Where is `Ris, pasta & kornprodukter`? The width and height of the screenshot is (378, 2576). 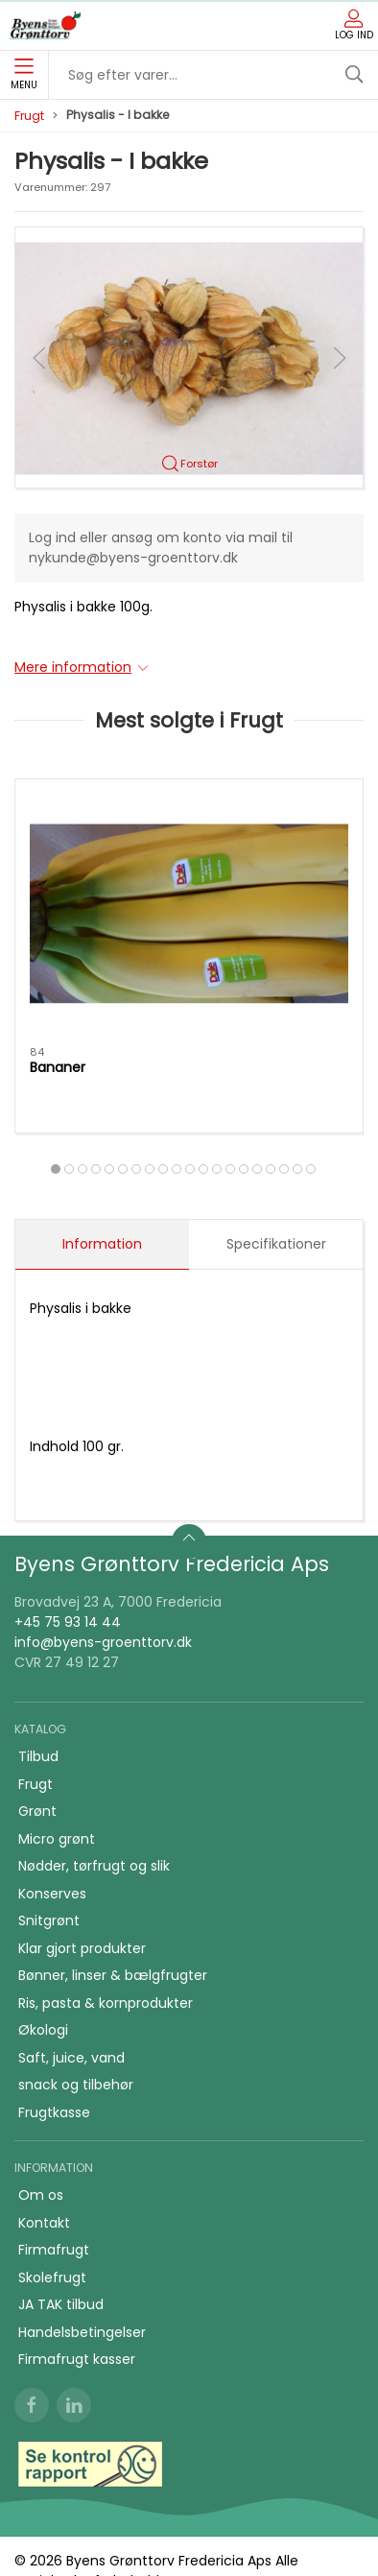
Ris, pasta & kornprodukter is located at coordinates (105, 2003).